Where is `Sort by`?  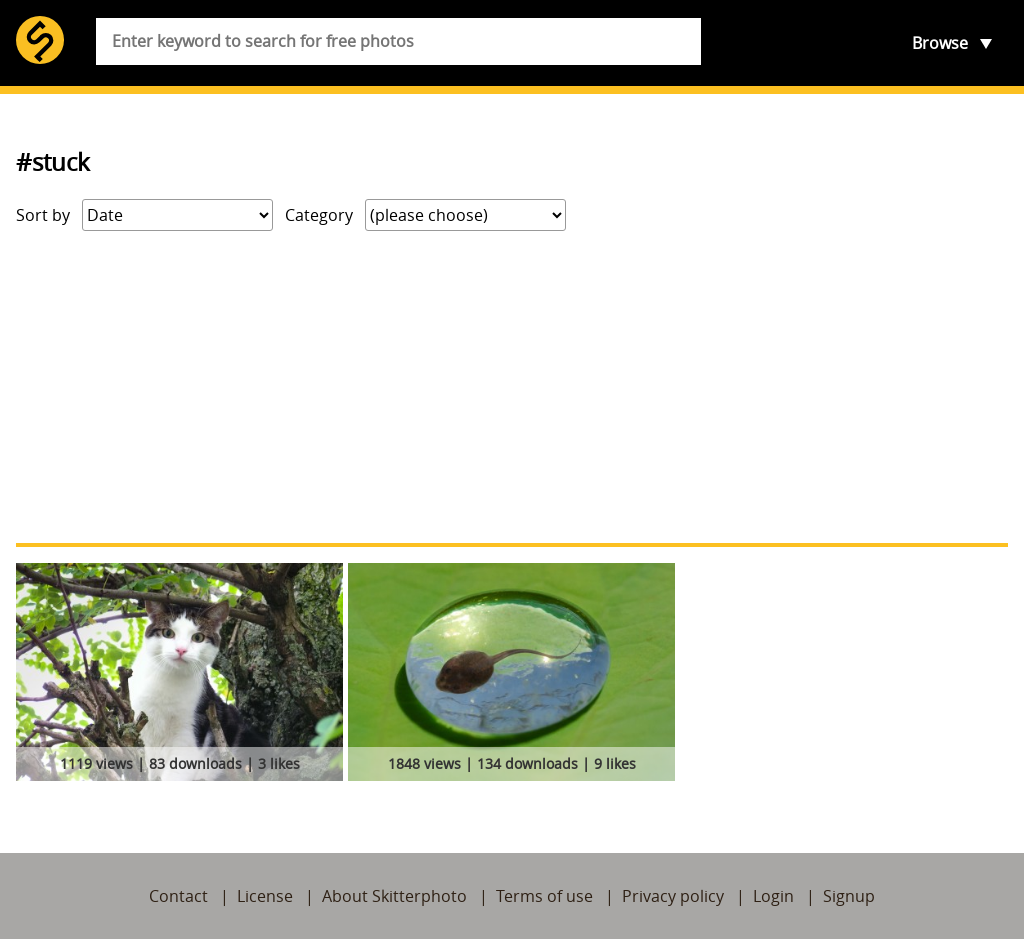
Sort by is located at coordinates (43, 215).